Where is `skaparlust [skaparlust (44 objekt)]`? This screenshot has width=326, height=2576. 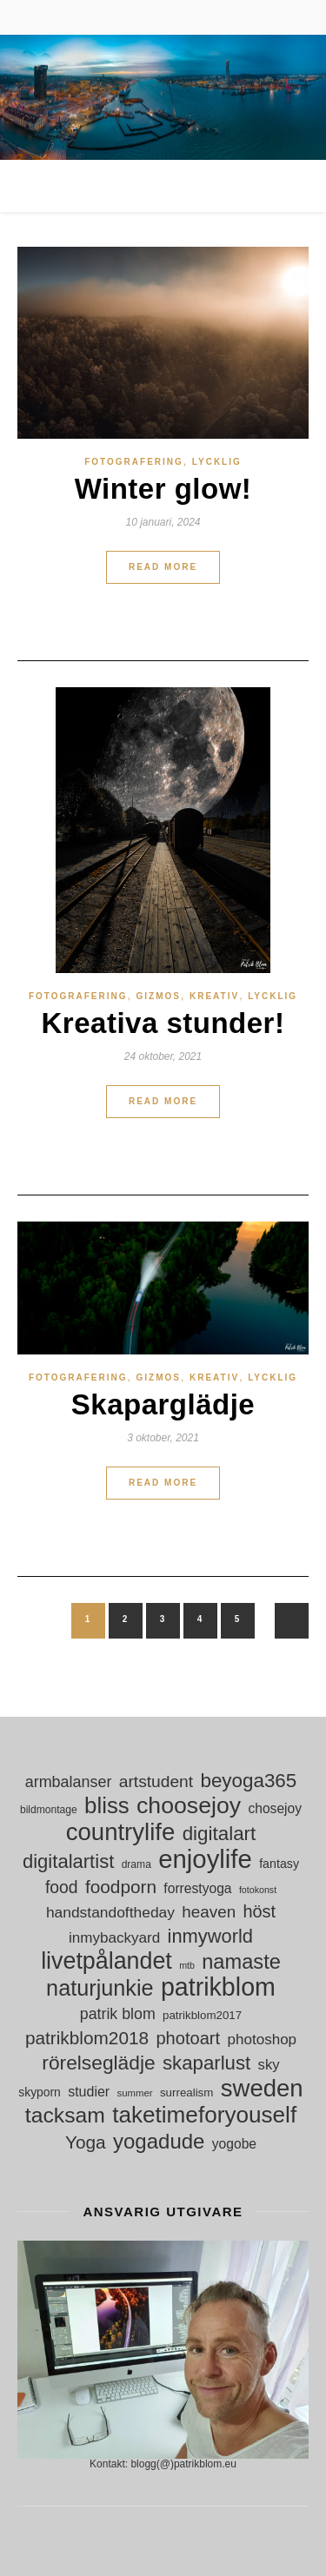
skaparlust [skaparlust (44 objekt)] is located at coordinates (206, 2063).